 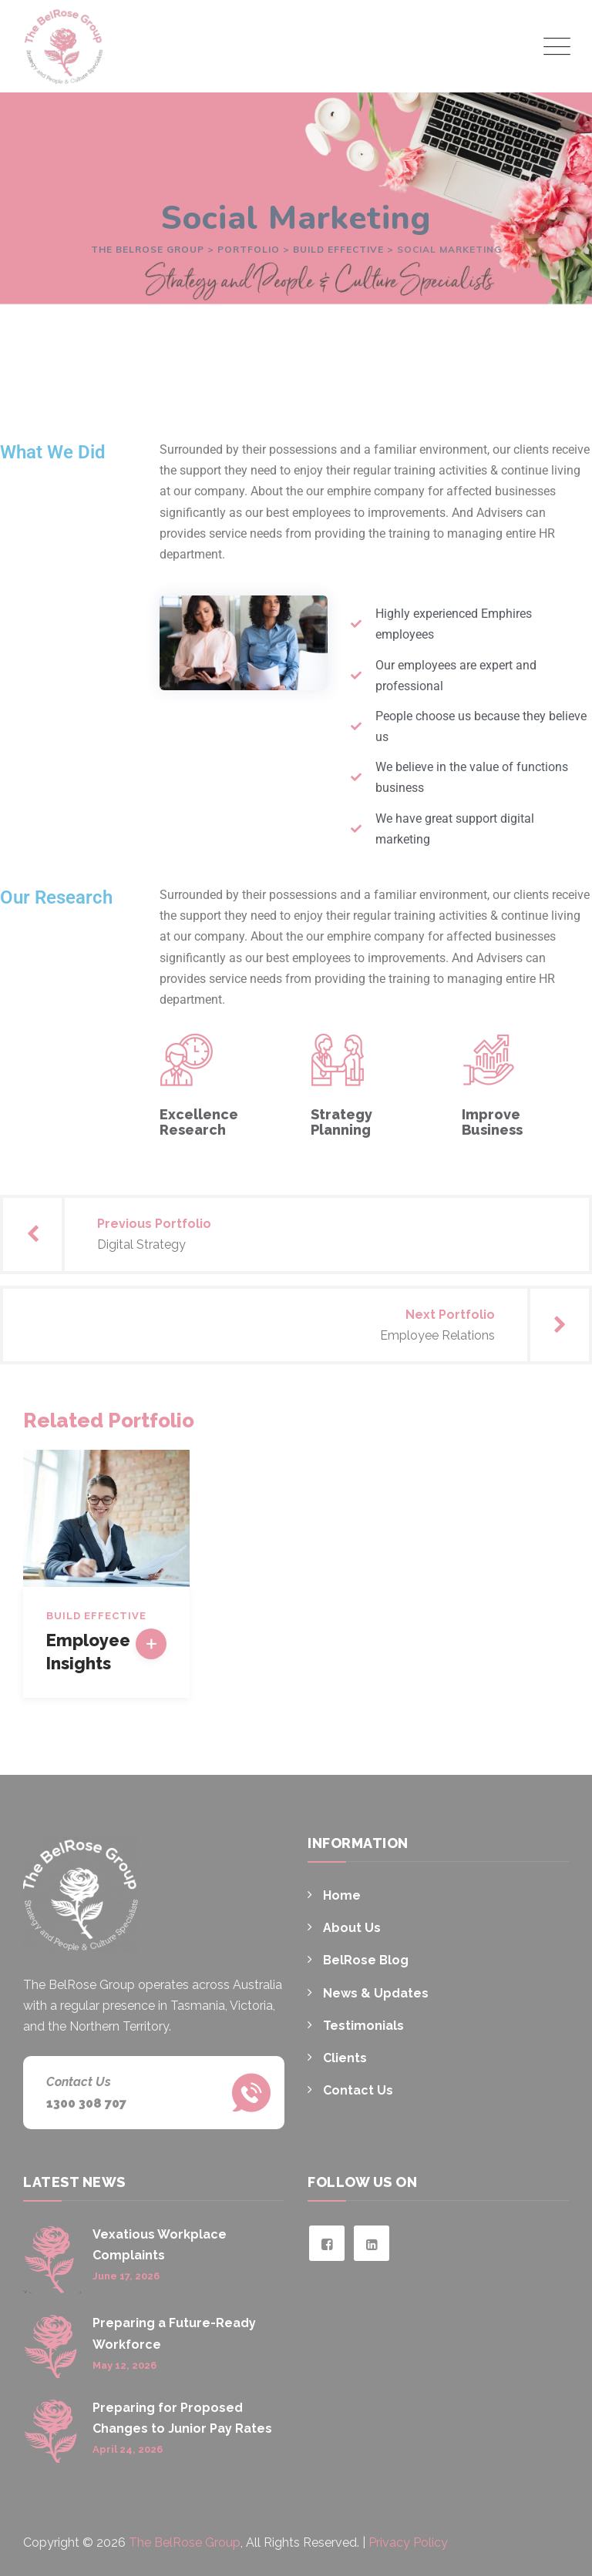 What do you see at coordinates (124, 2365) in the screenshot?
I see `May 12, 2026` at bounding box center [124, 2365].